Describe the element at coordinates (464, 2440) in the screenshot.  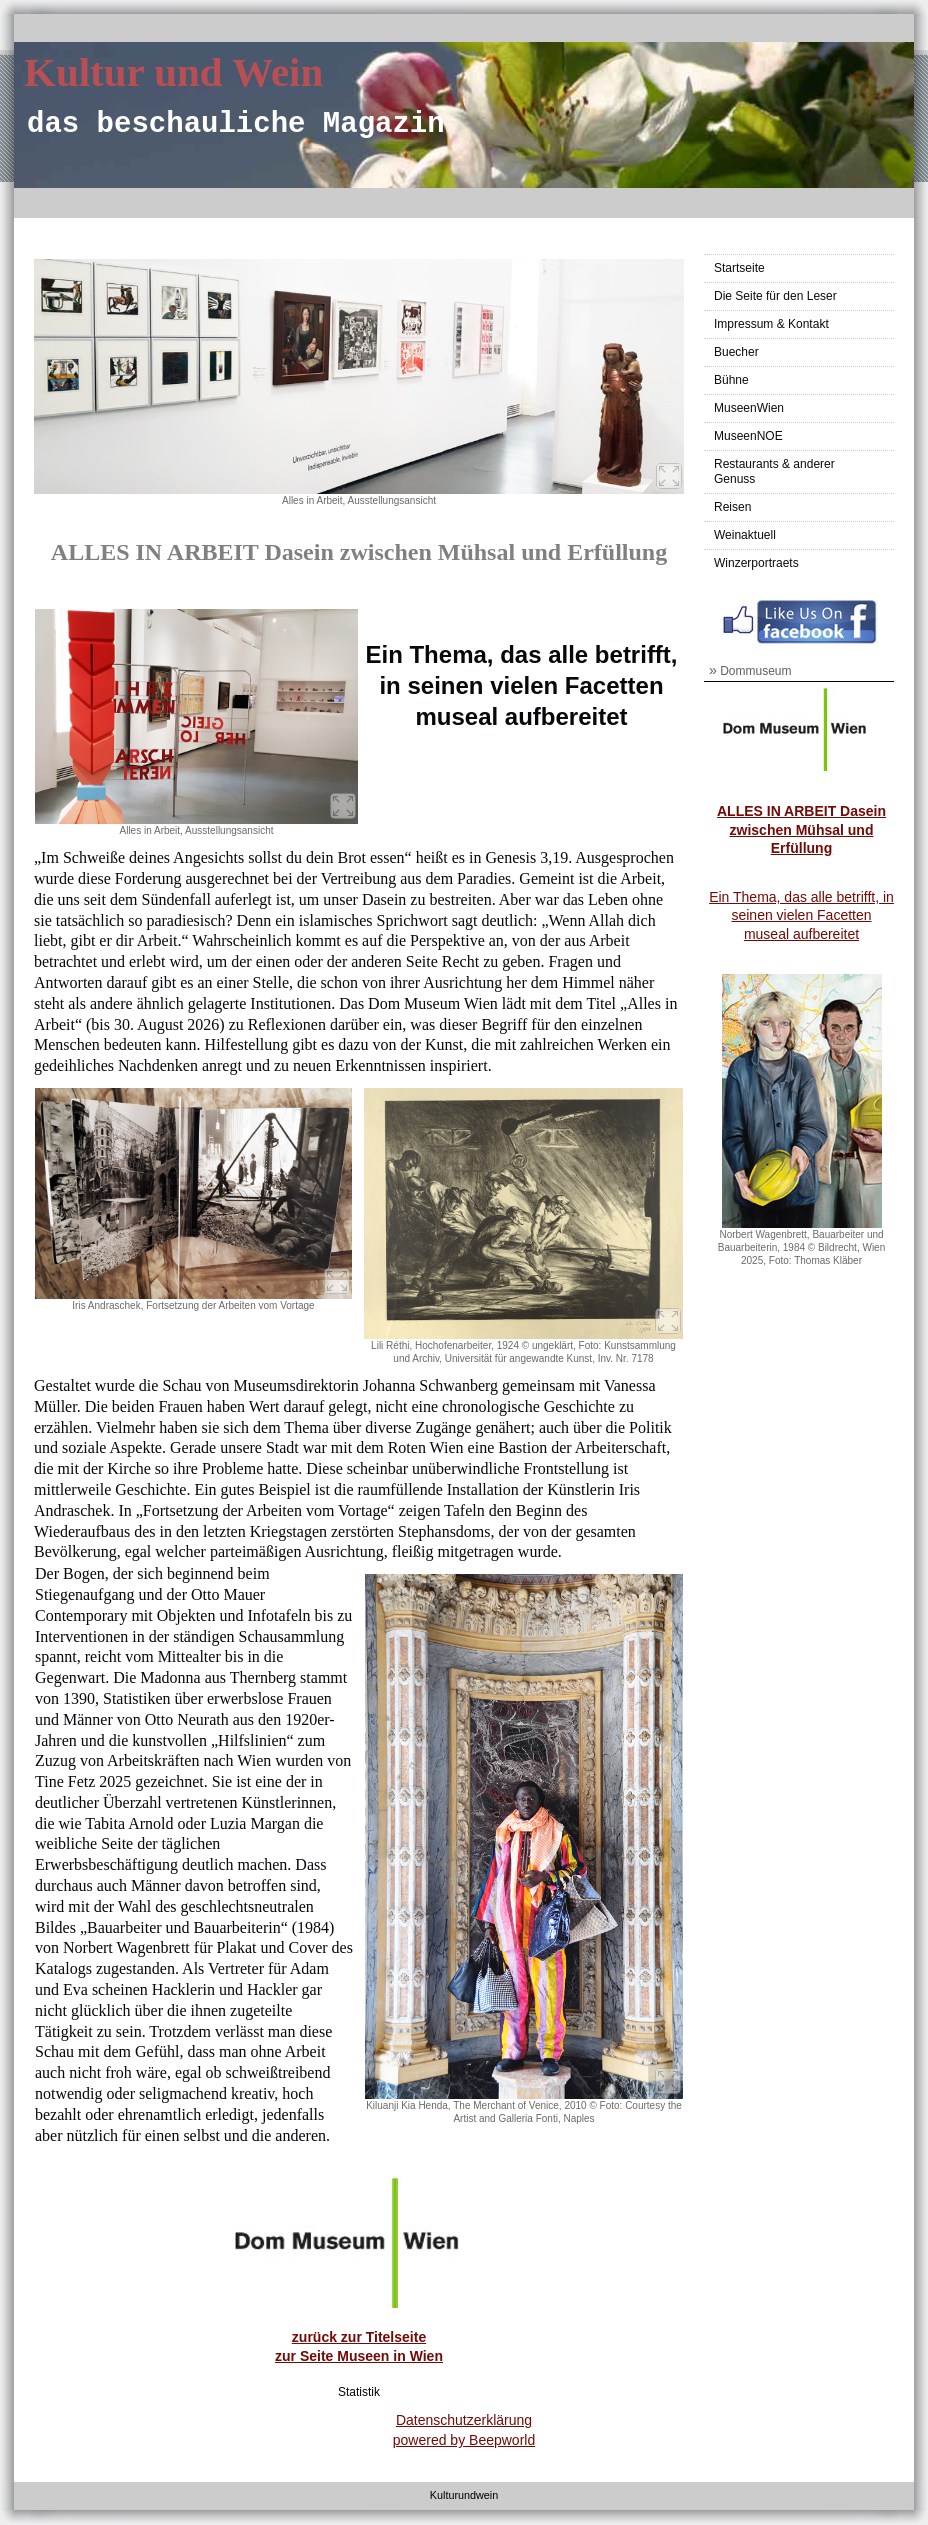
I see `powered by Beepworld` at that location.